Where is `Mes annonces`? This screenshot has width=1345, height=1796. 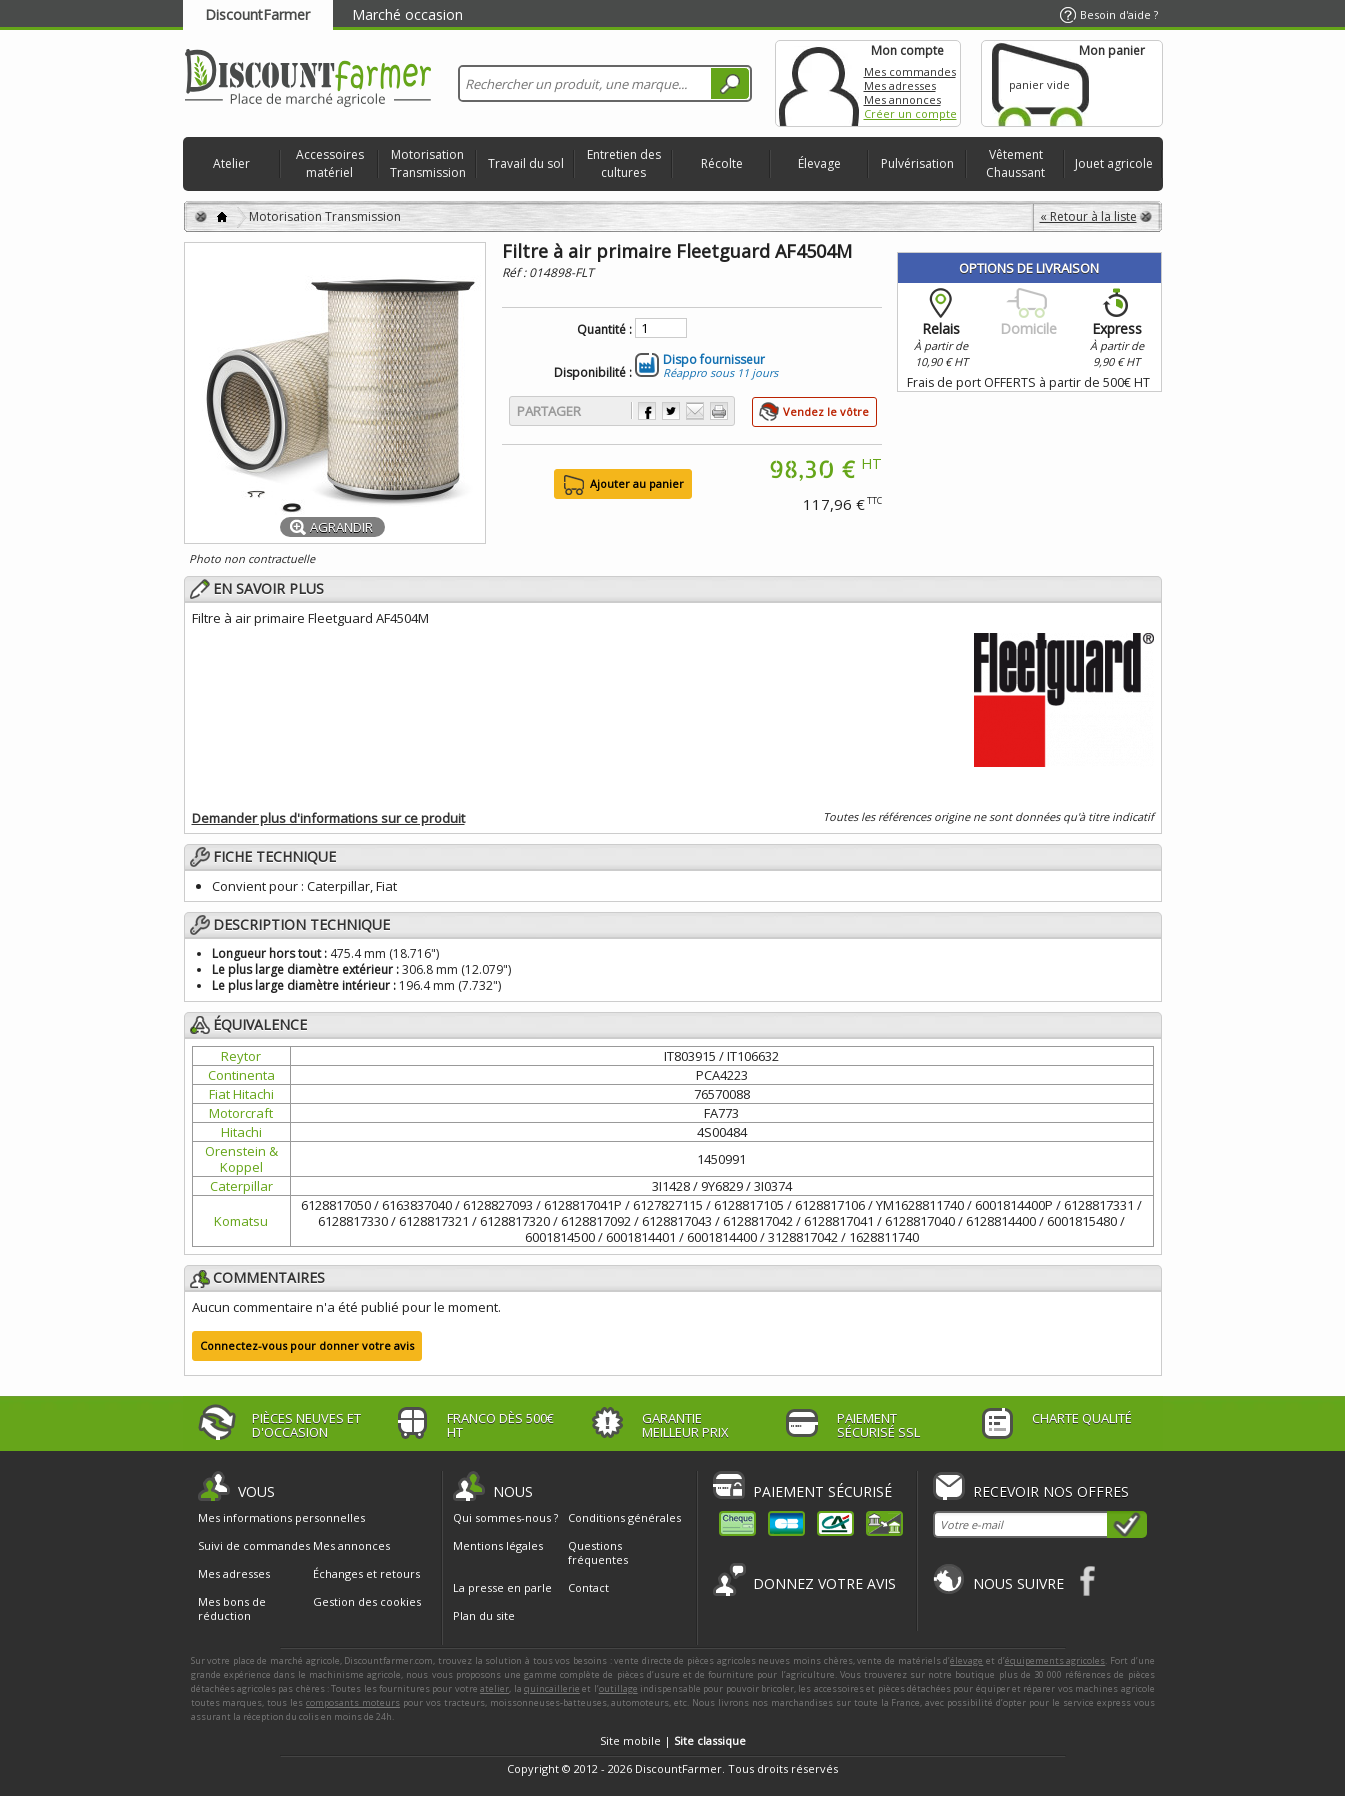 Mes annonces is located at coordinates (902, 99).